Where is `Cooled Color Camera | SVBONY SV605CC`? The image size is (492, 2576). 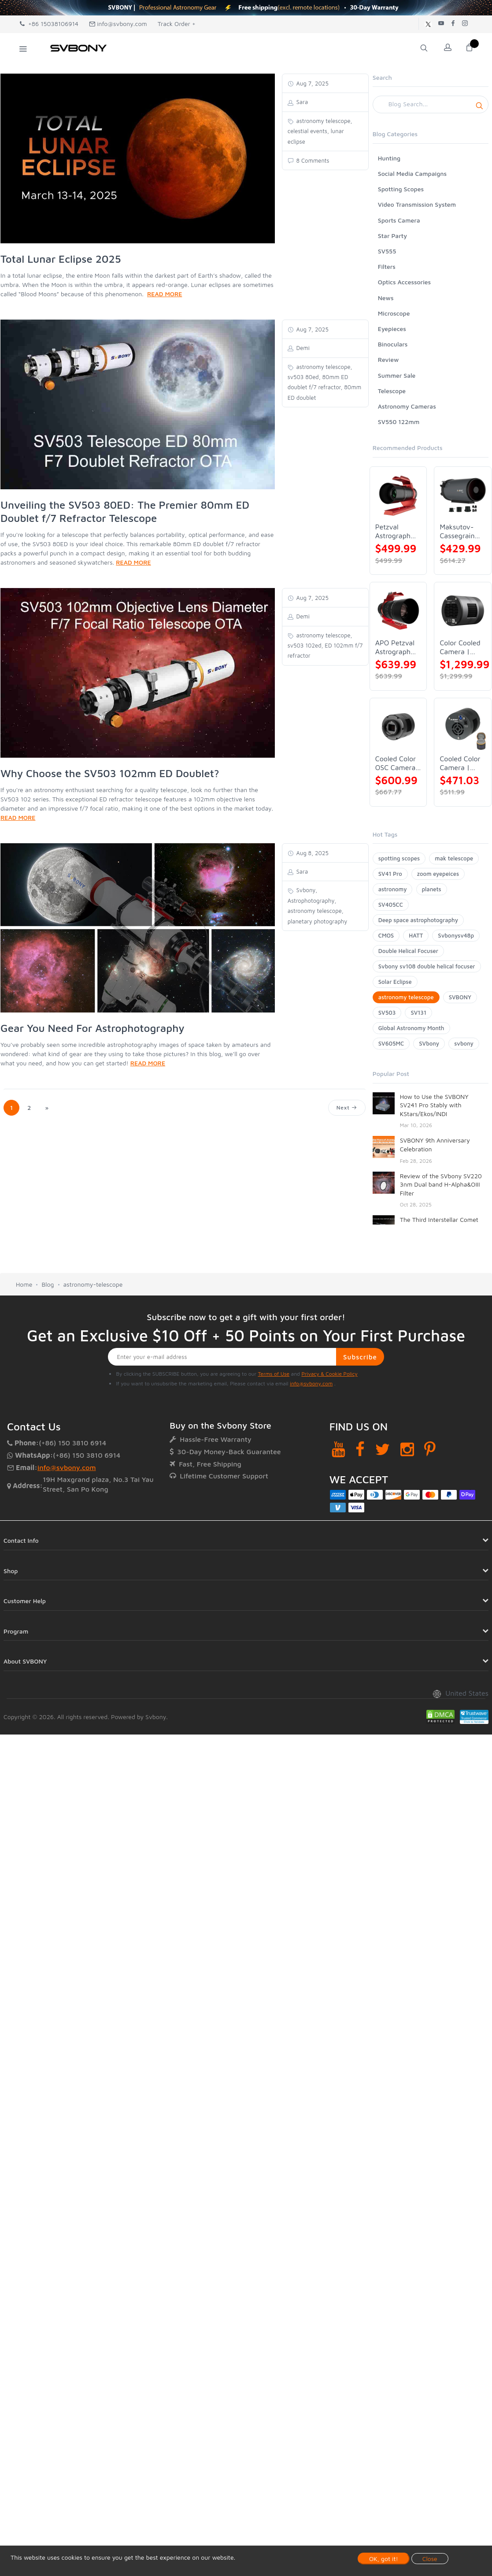 Cooled Color Camera | SVBONY SV605CC is located at coordinates (460, 763).